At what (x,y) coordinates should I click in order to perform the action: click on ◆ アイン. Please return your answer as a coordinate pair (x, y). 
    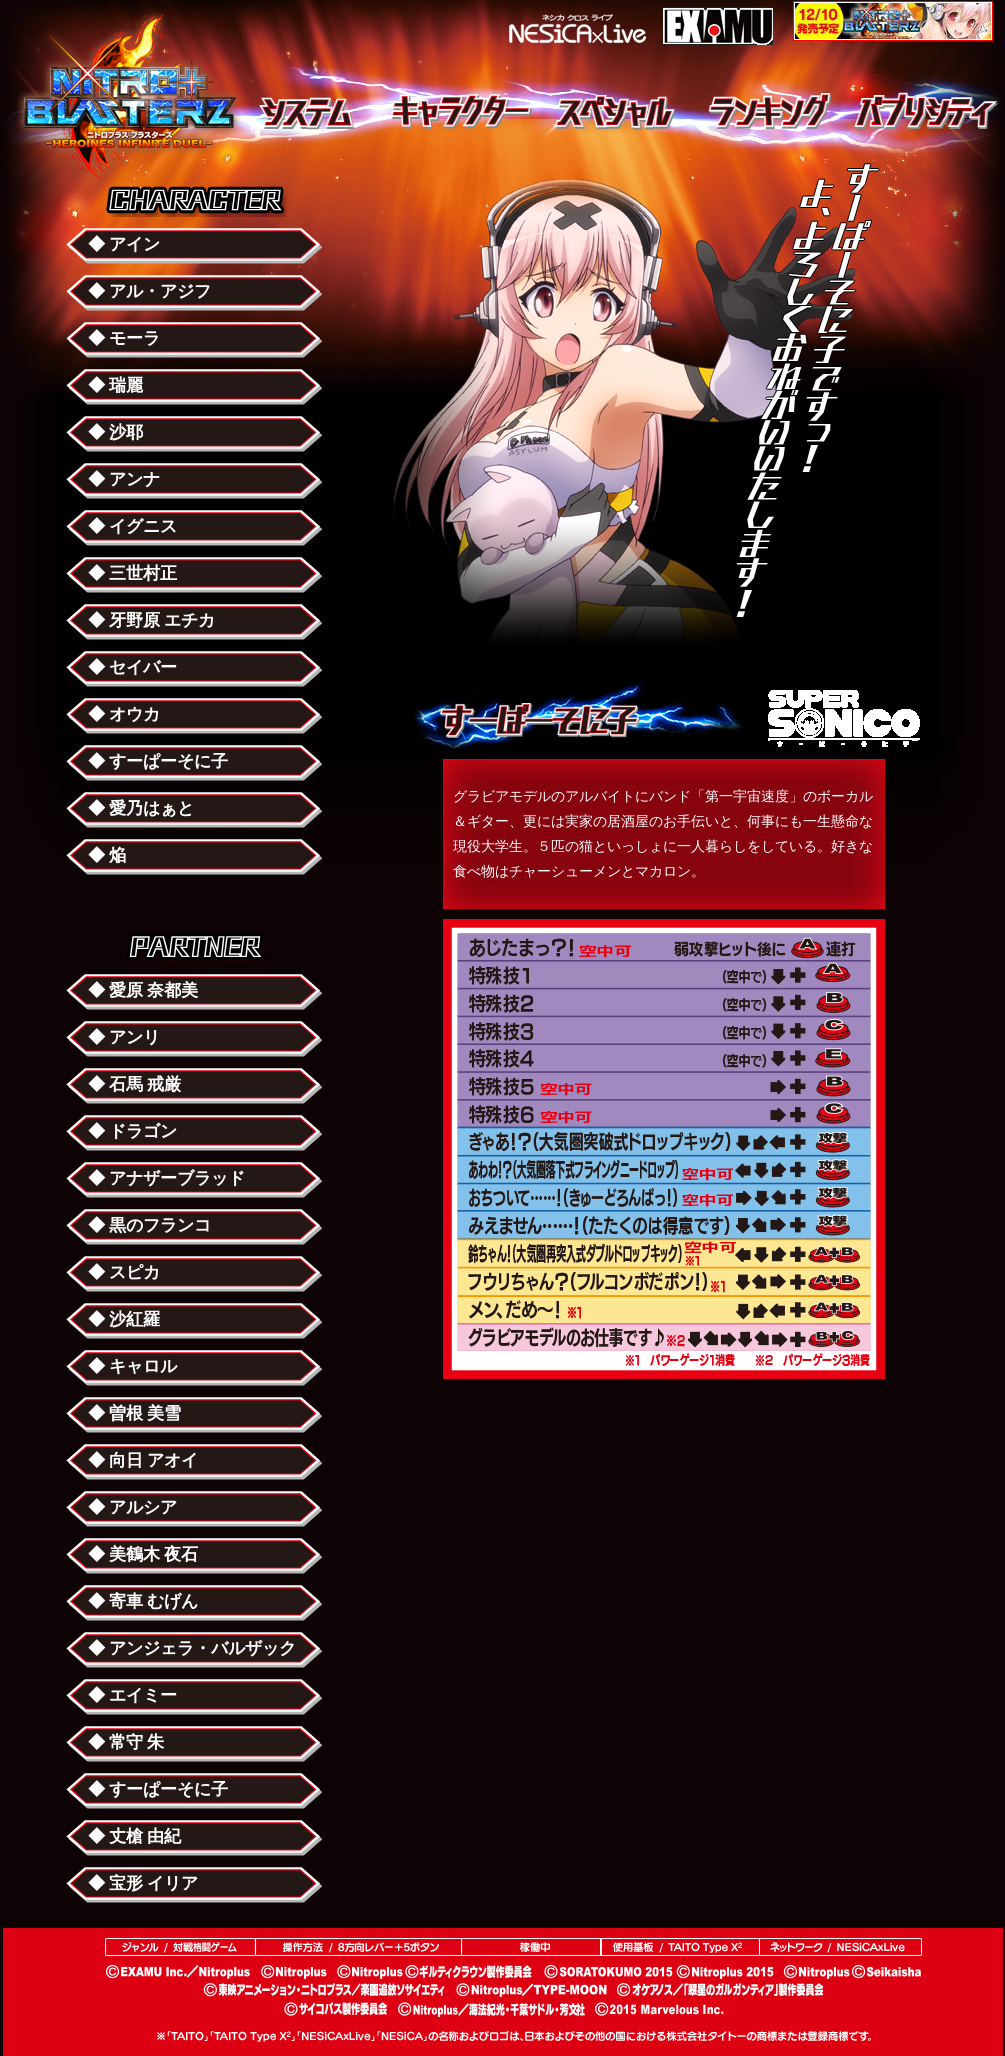
    Looking at the image, I should click on (124, 244).